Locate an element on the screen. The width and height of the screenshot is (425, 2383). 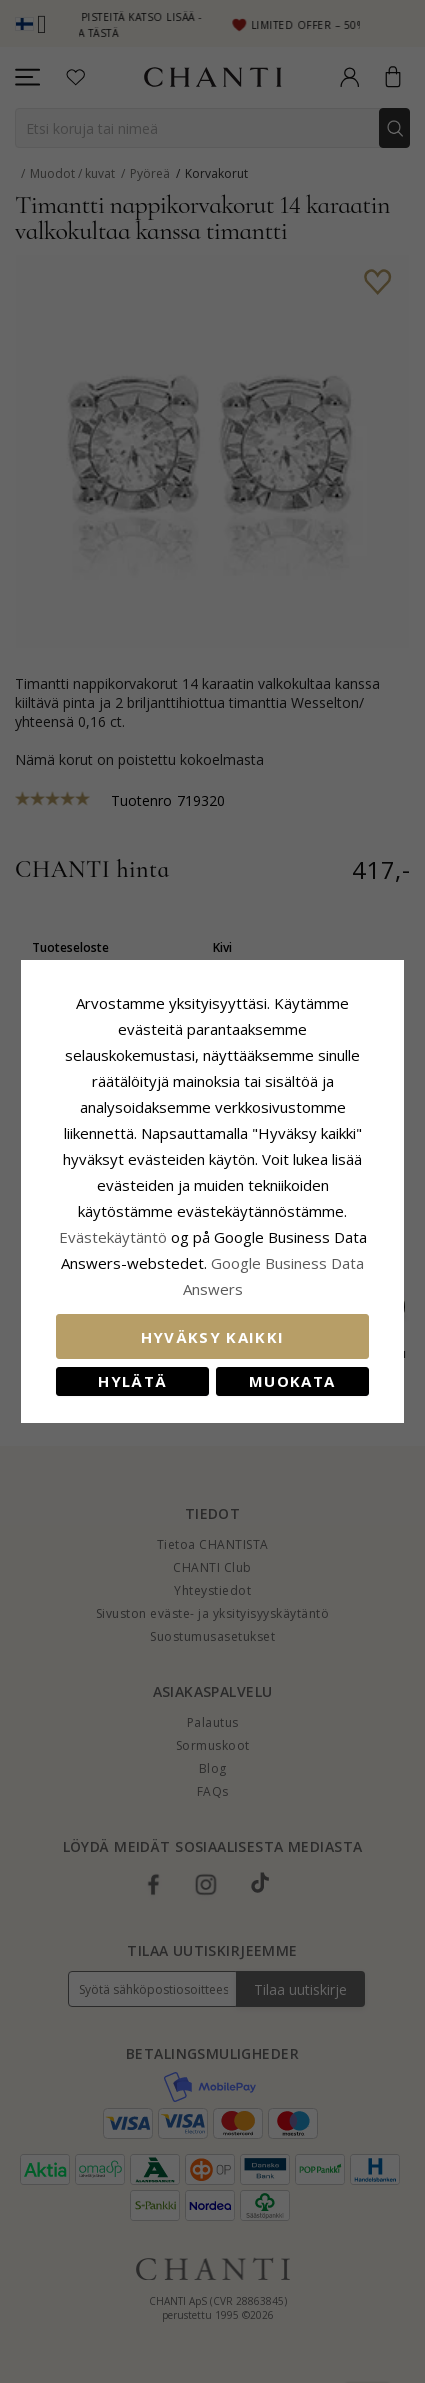
Hyväksy kaikki is located at coordinates (213, 1337).